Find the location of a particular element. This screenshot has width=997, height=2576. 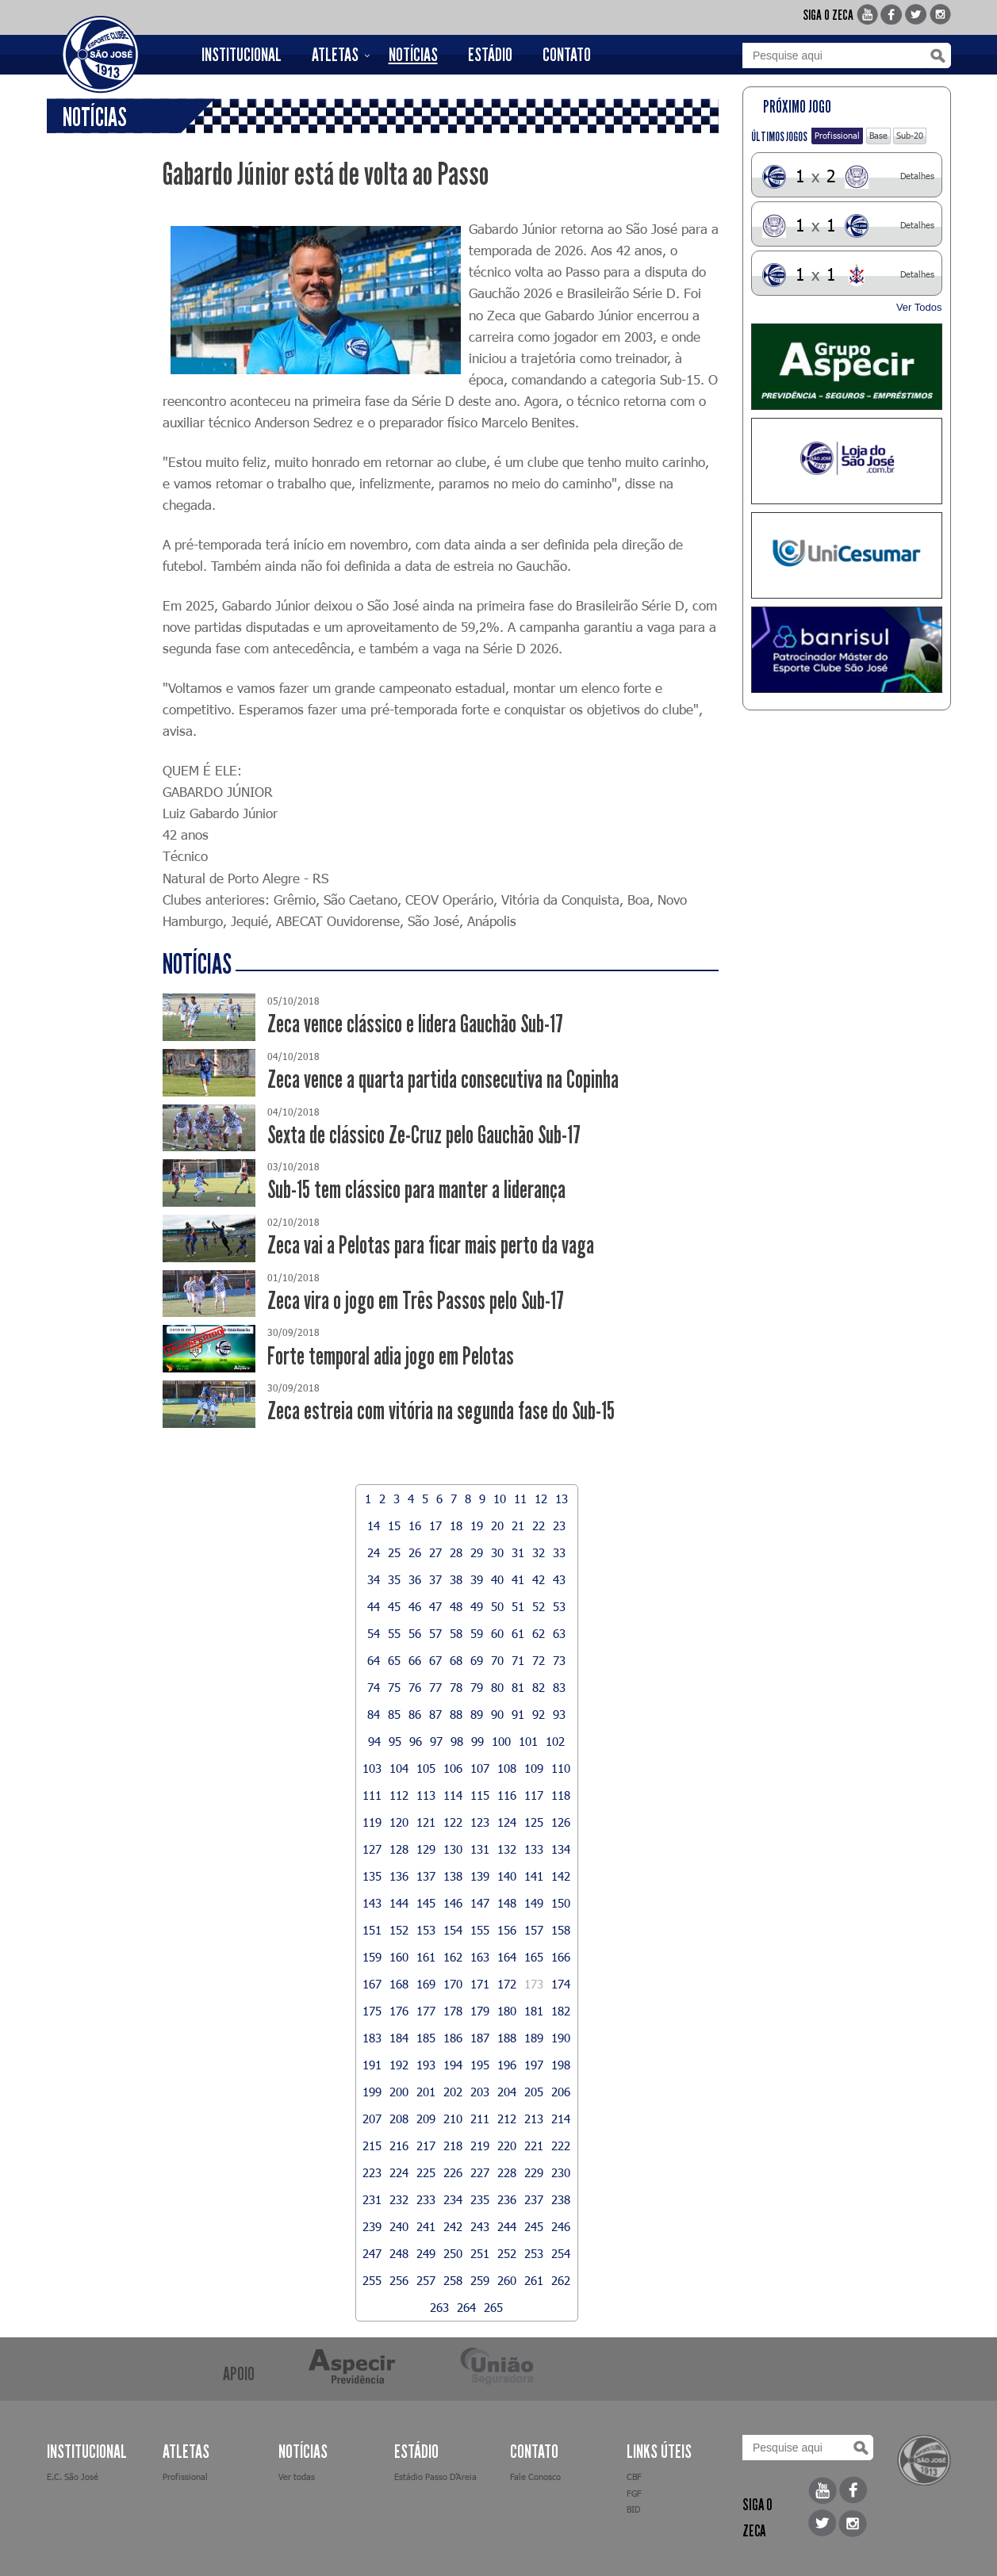

137 is located at coordinates (425, 1876).